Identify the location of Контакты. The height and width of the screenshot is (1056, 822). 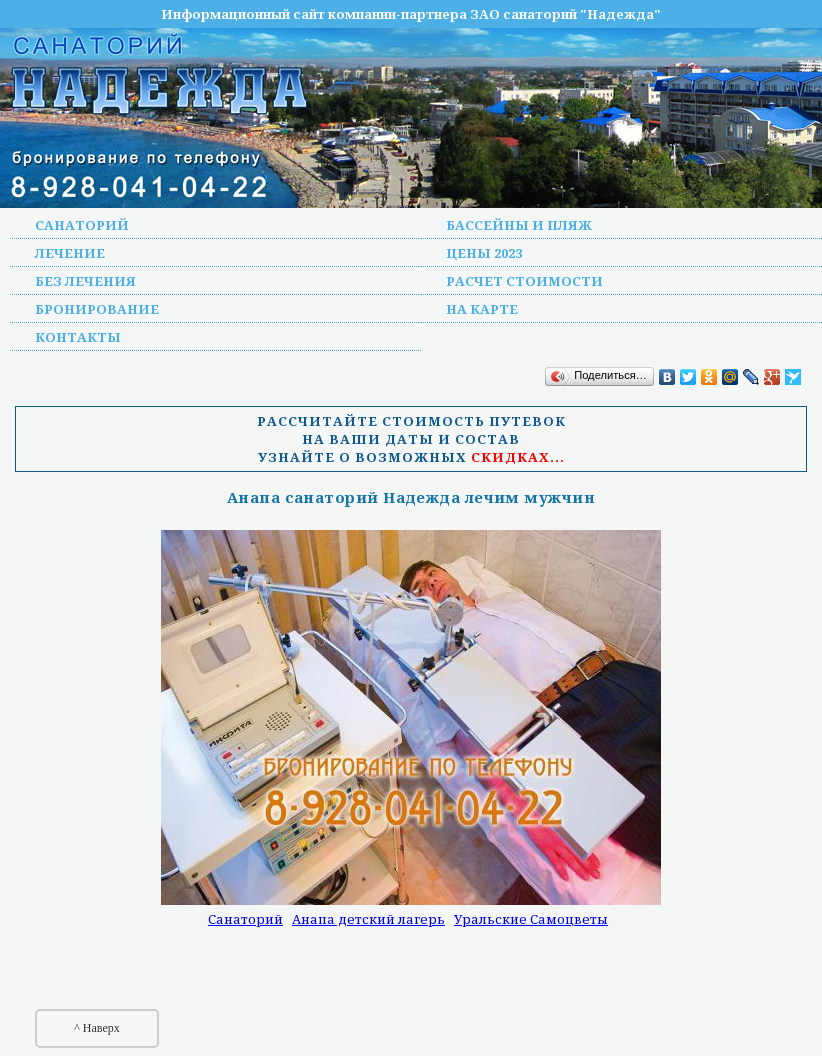
(78, 337).